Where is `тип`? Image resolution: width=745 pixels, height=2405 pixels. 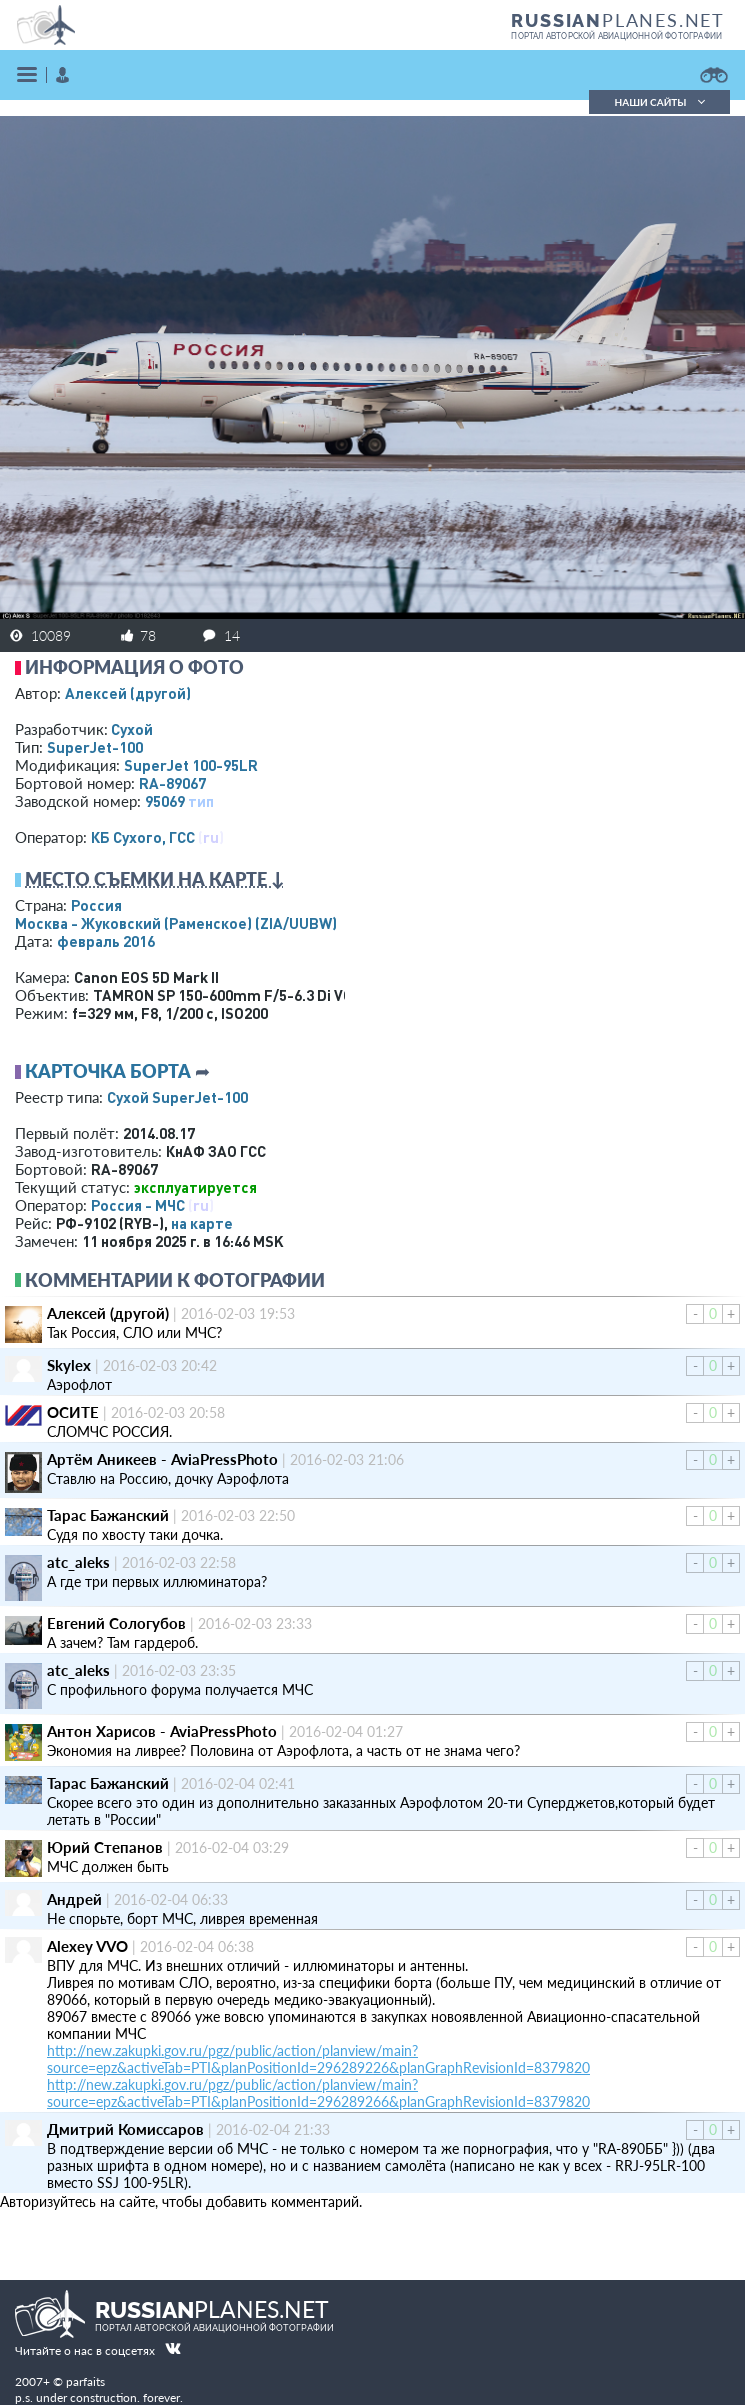 тип is located at coordinates (201, 801).